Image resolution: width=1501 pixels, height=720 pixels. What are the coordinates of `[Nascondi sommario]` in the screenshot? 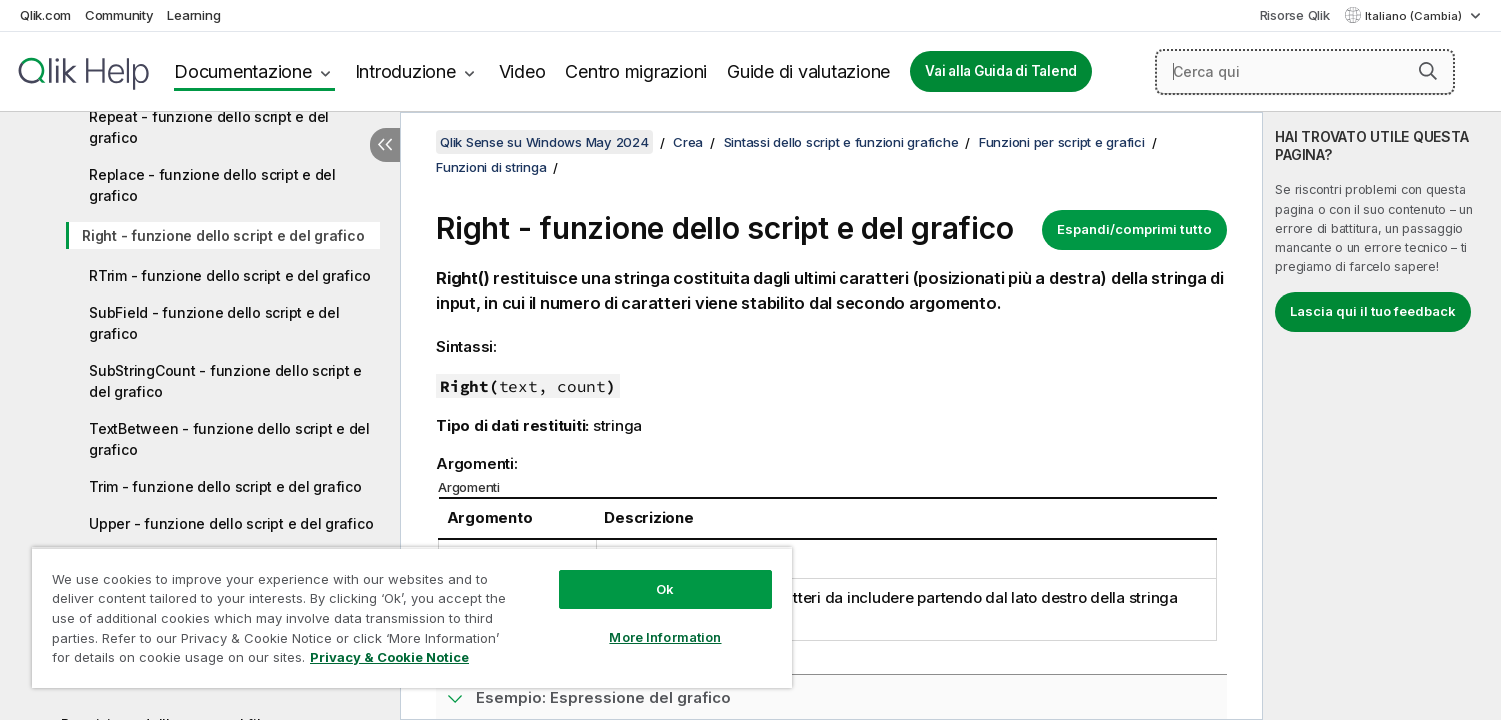 It's located at (385, 145).